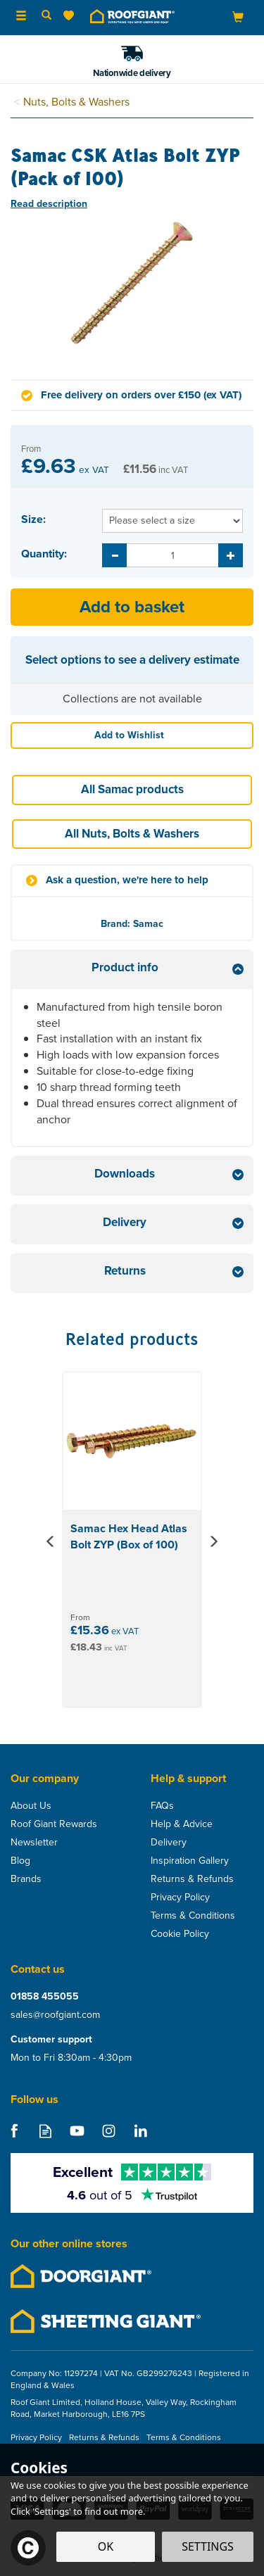 This screenshot has width=264, height=2576. Describe the element at coordinates (180, 1897) in the screenshot. I see `Privacy Policy` at that location.